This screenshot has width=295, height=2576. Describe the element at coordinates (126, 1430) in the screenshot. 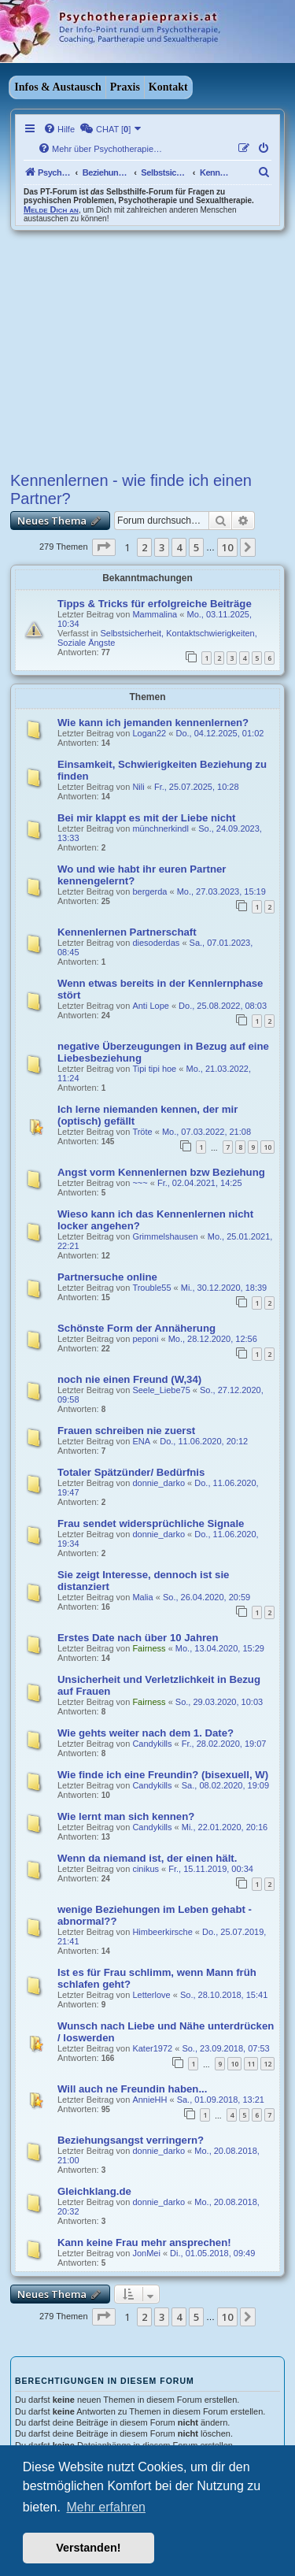

I see `Frauen schreiben nie zuerst` at that location.